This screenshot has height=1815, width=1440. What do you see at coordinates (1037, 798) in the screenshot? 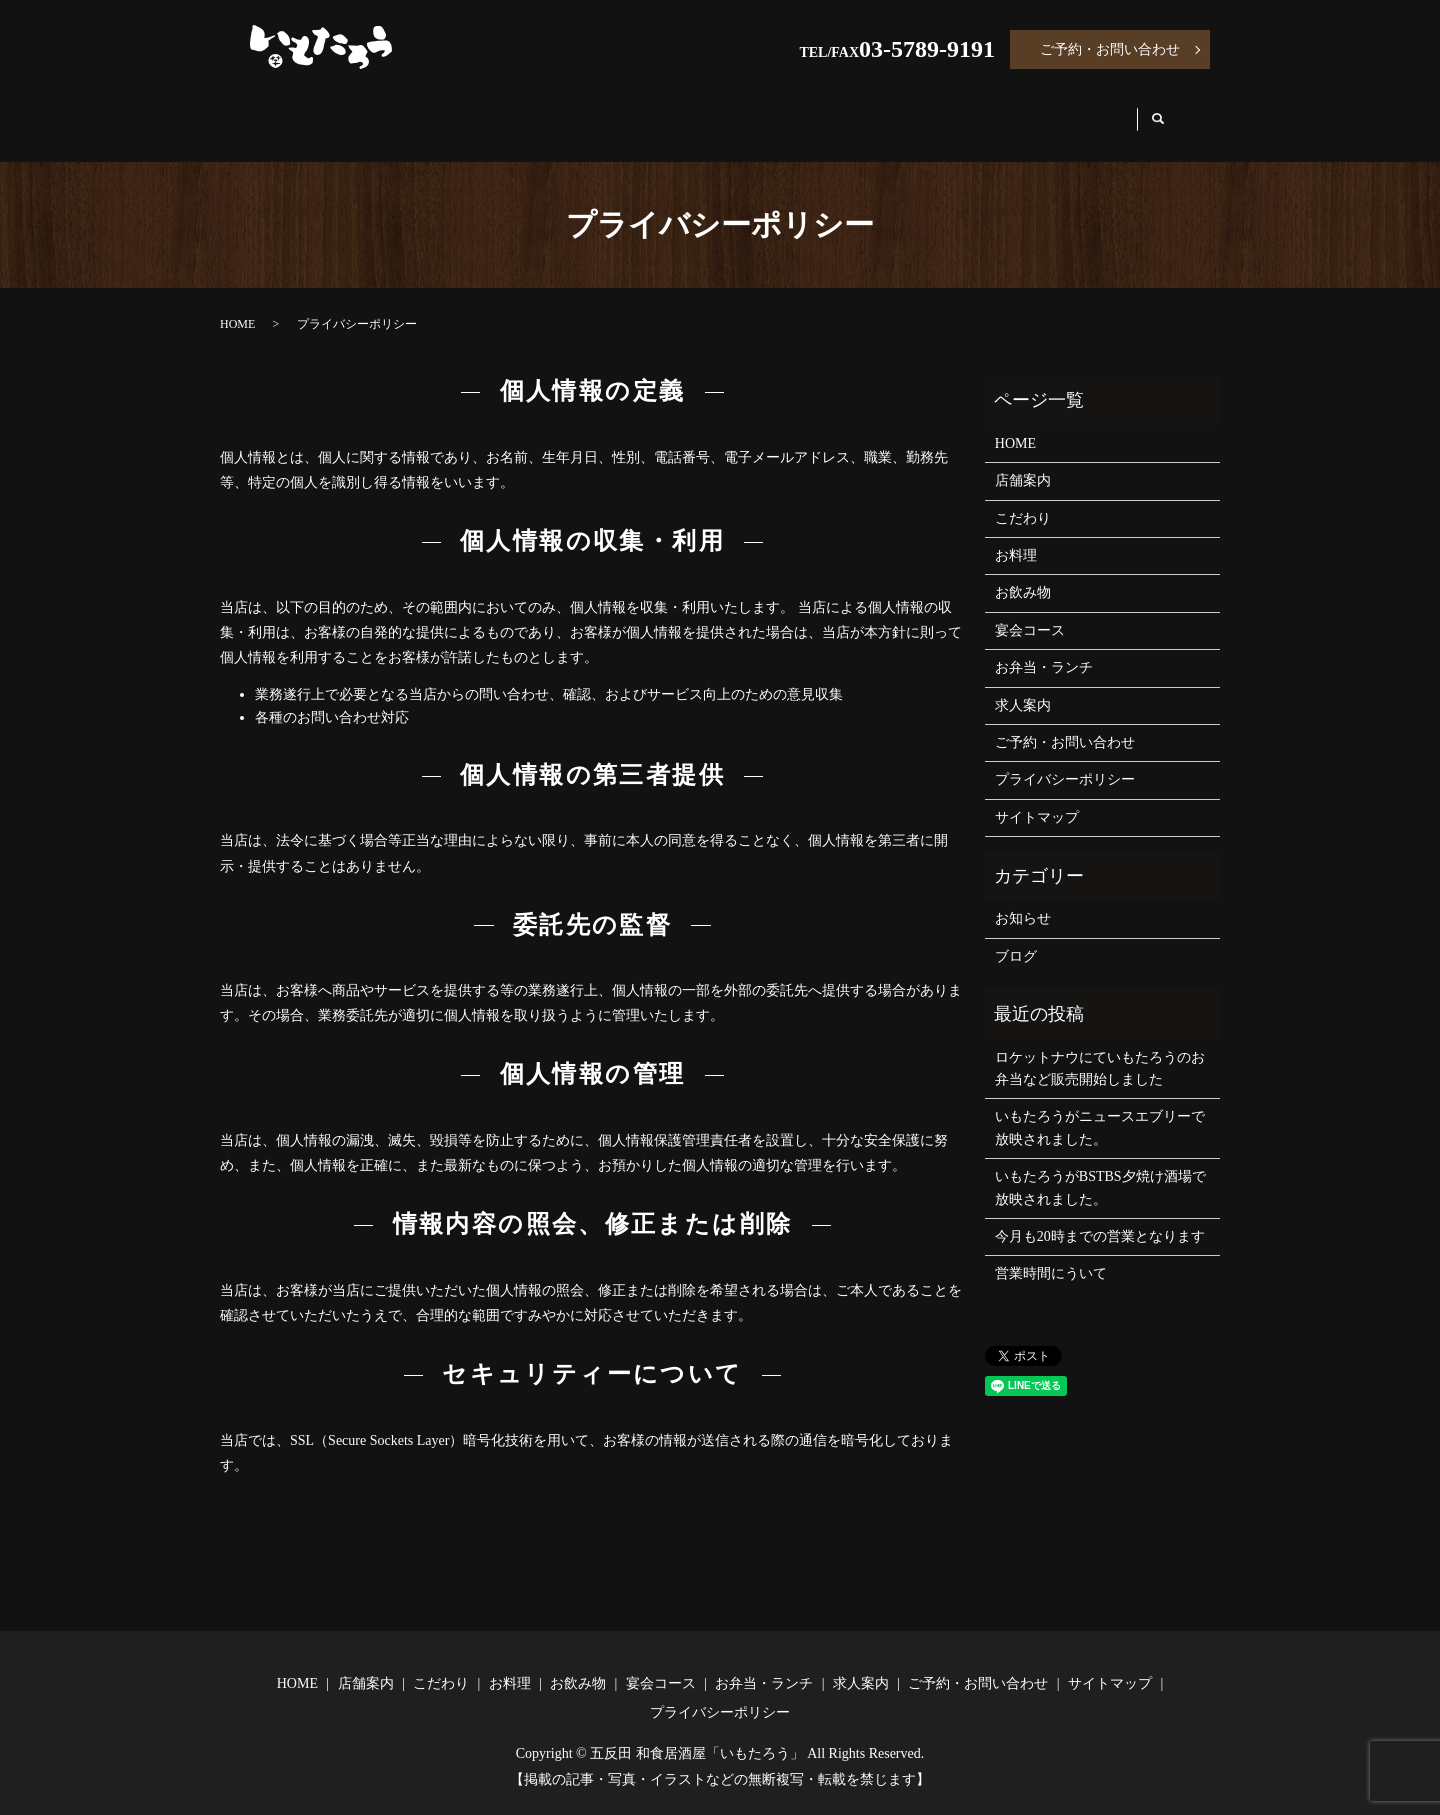
I see `サイトマップ` at bounding box center [1037, 798].